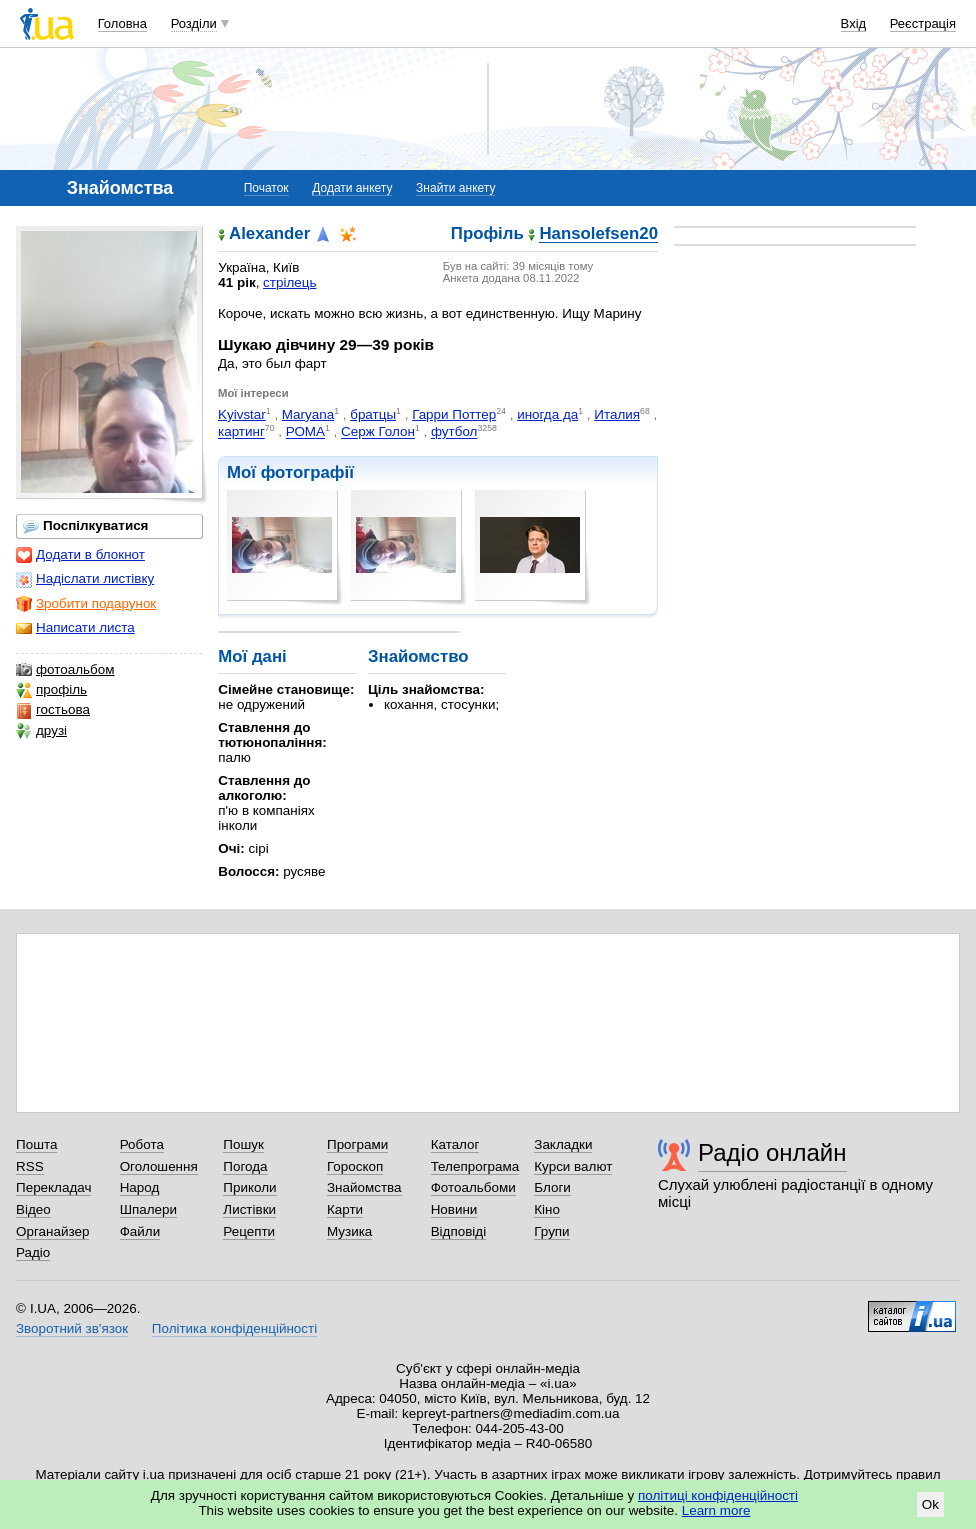 Image resolution: width=976 pixels, height=1529 pixels. Describe the element at coordinates (455, 1144) in the screenshot. I see `Каталог` at that location.